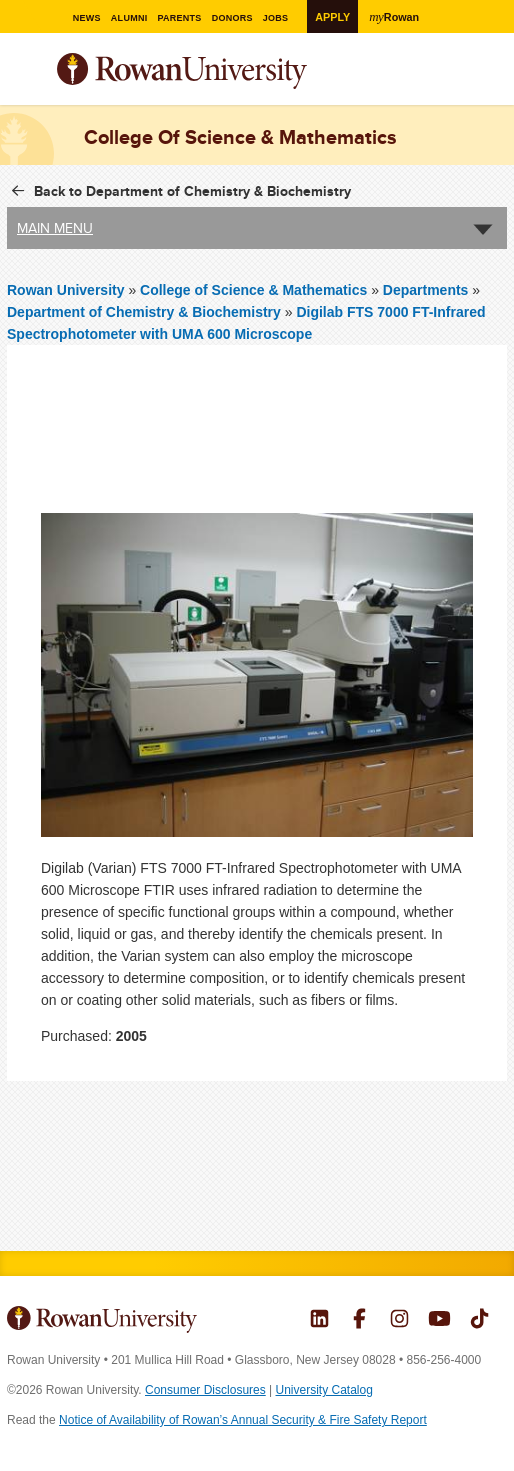  Describe the element at coordinates (255, 290) in the screenshot. I see `College of Science & Mathematics` at that location.